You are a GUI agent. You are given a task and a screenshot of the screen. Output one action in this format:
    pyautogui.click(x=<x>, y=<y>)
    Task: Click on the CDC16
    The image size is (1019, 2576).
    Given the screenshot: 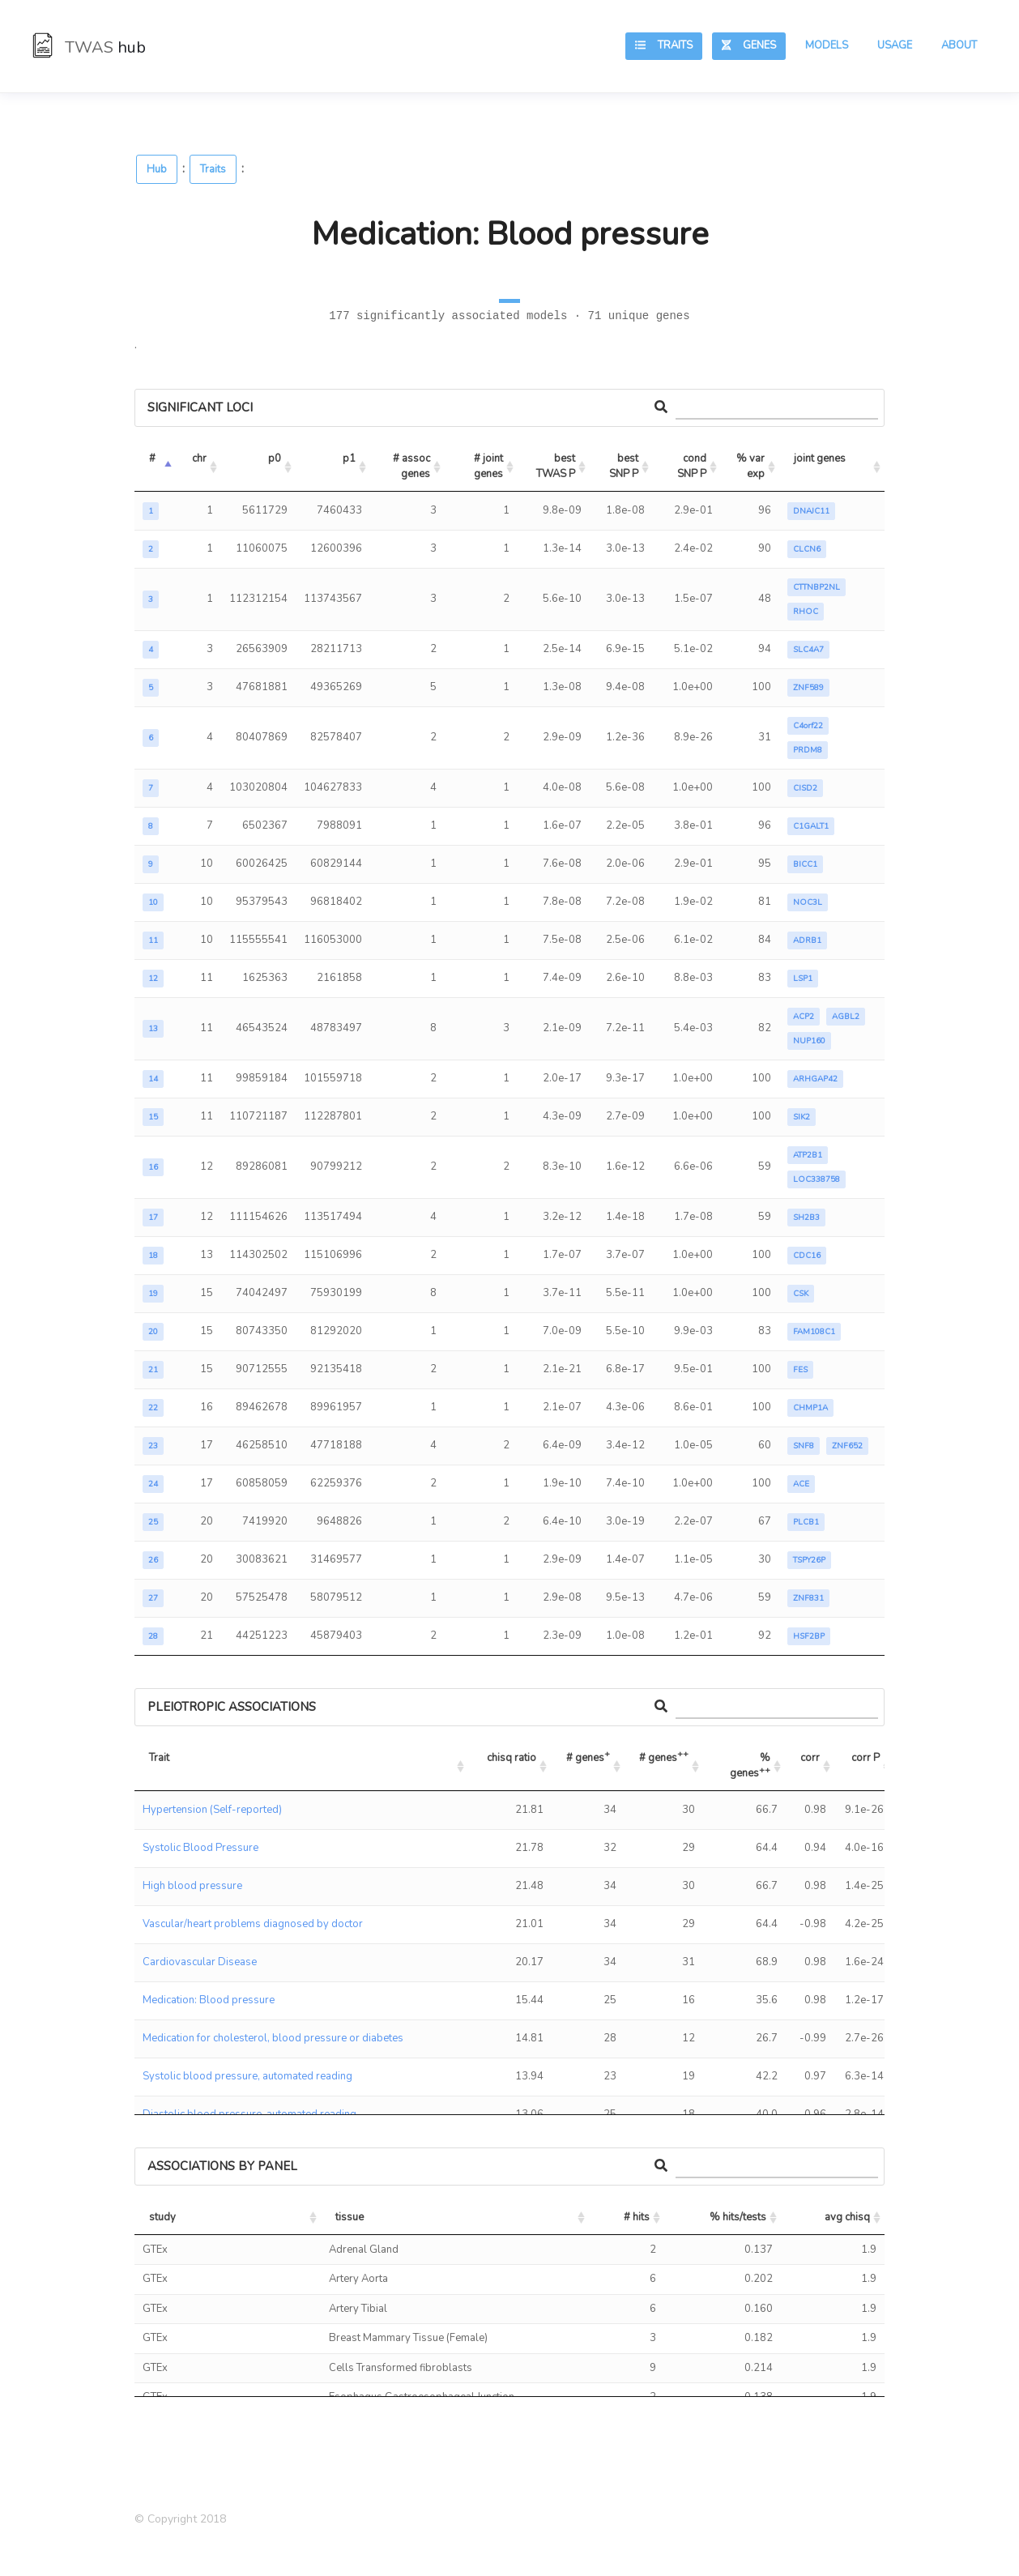 What is the action you would take?
    pyautogui.click(x=807, y=1255)
    